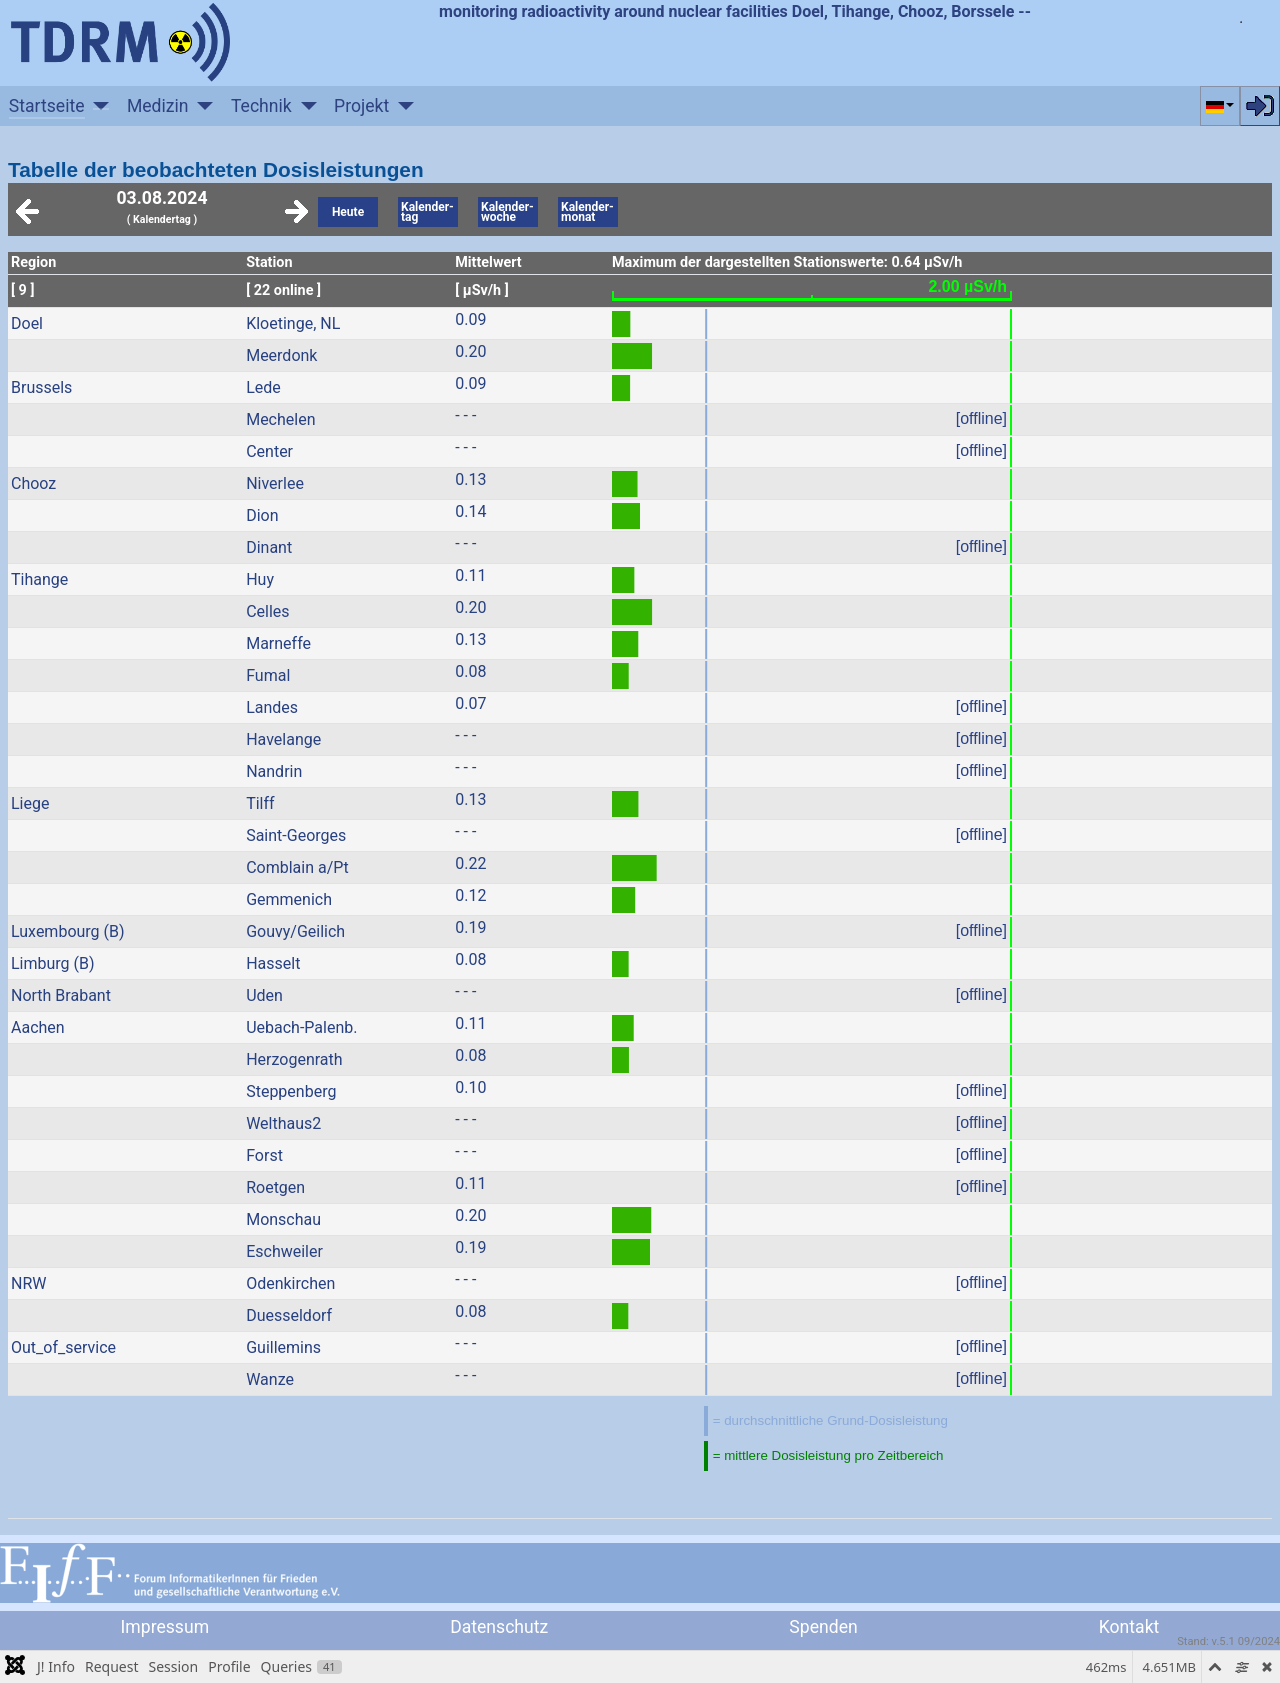  What do you see at coordinates (278, 643) in the screenshot?
I see `Marneffe` at bounding box center [278, 643].